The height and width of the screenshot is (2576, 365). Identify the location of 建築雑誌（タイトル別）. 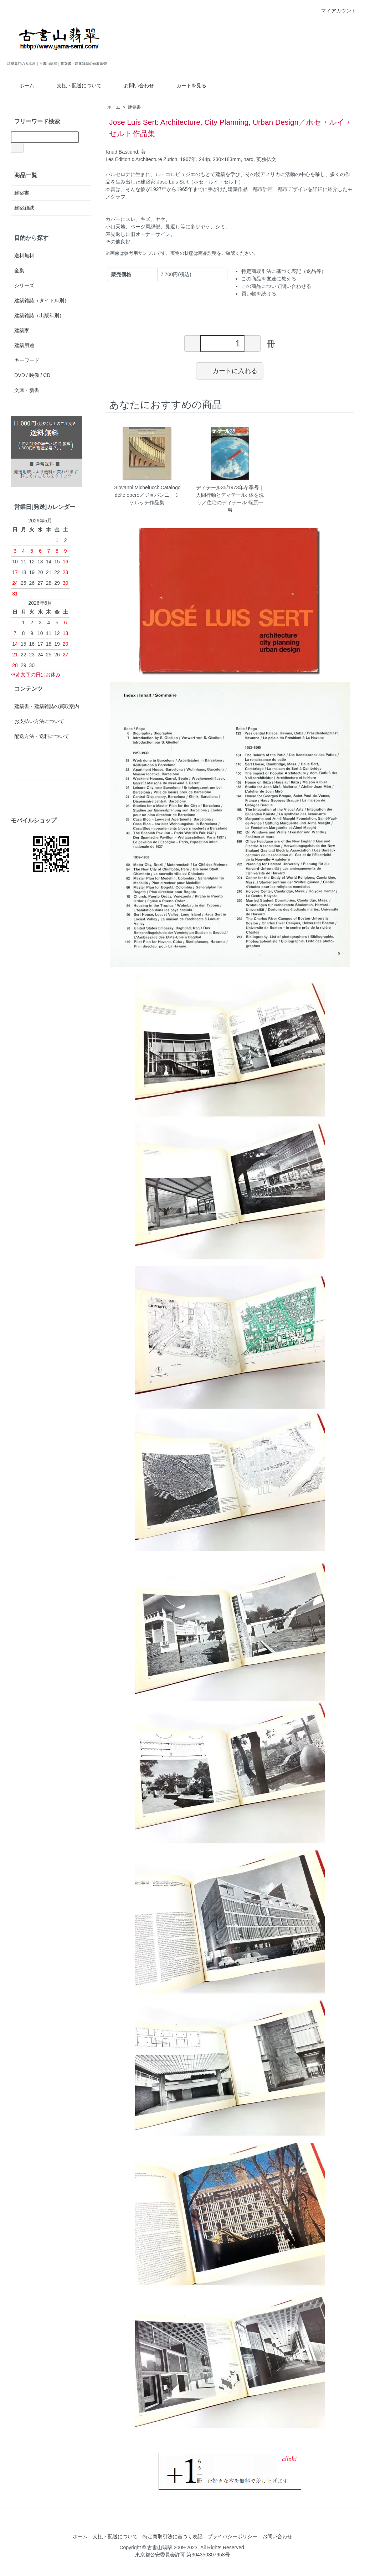
(41, 300).